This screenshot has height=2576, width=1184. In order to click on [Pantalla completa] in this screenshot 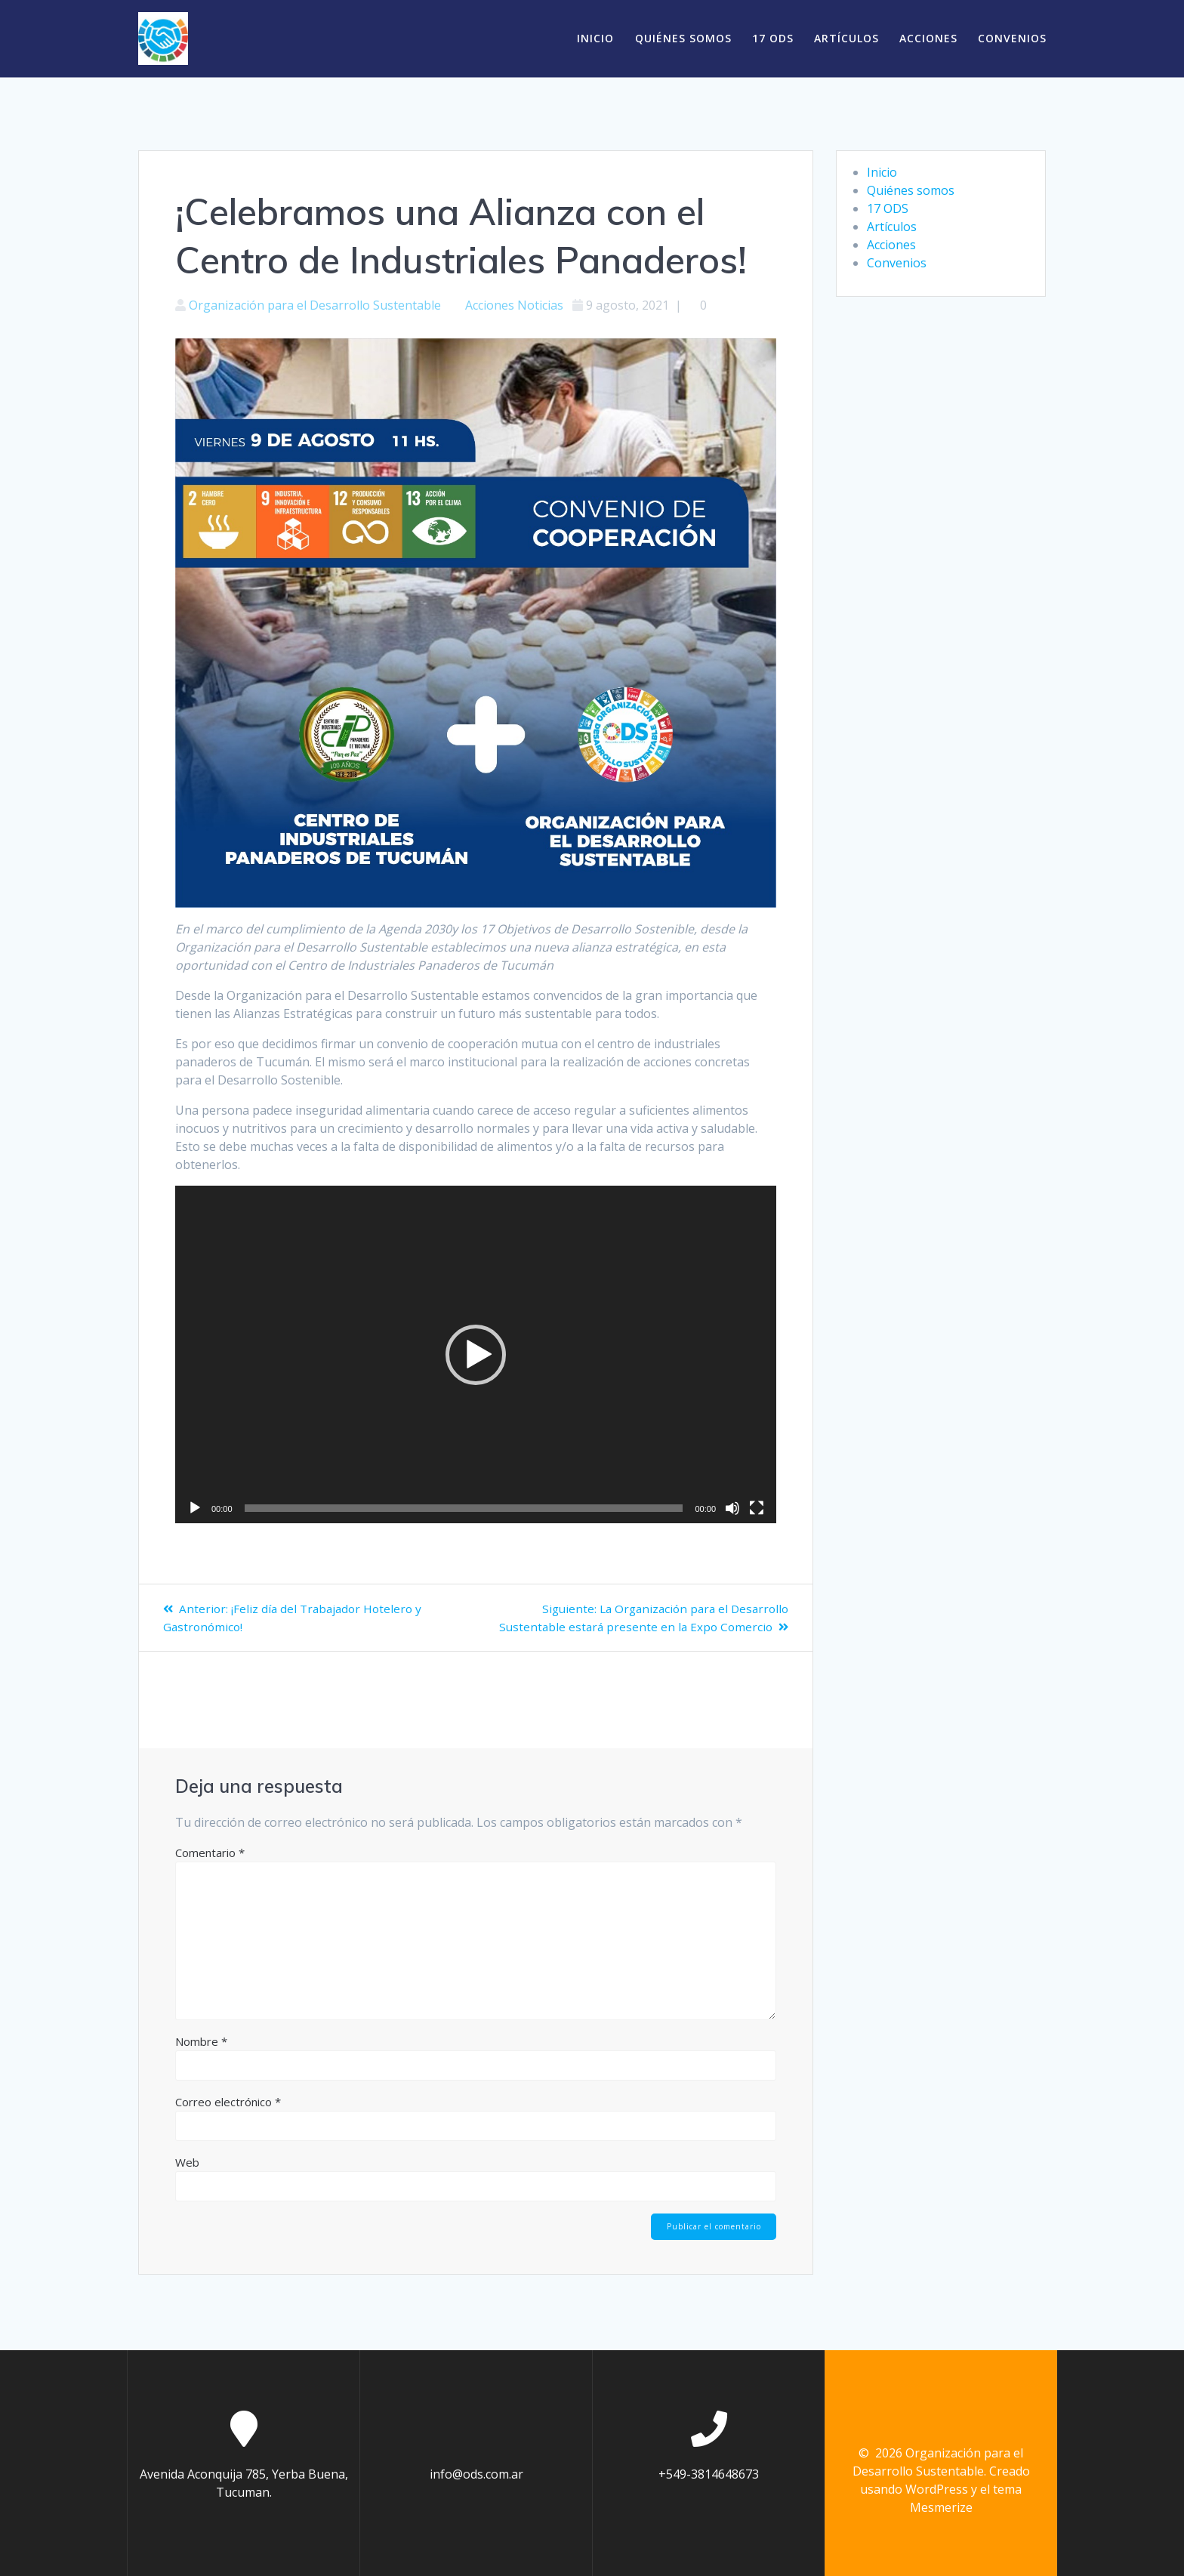, I will do `click(756, 1508)`.